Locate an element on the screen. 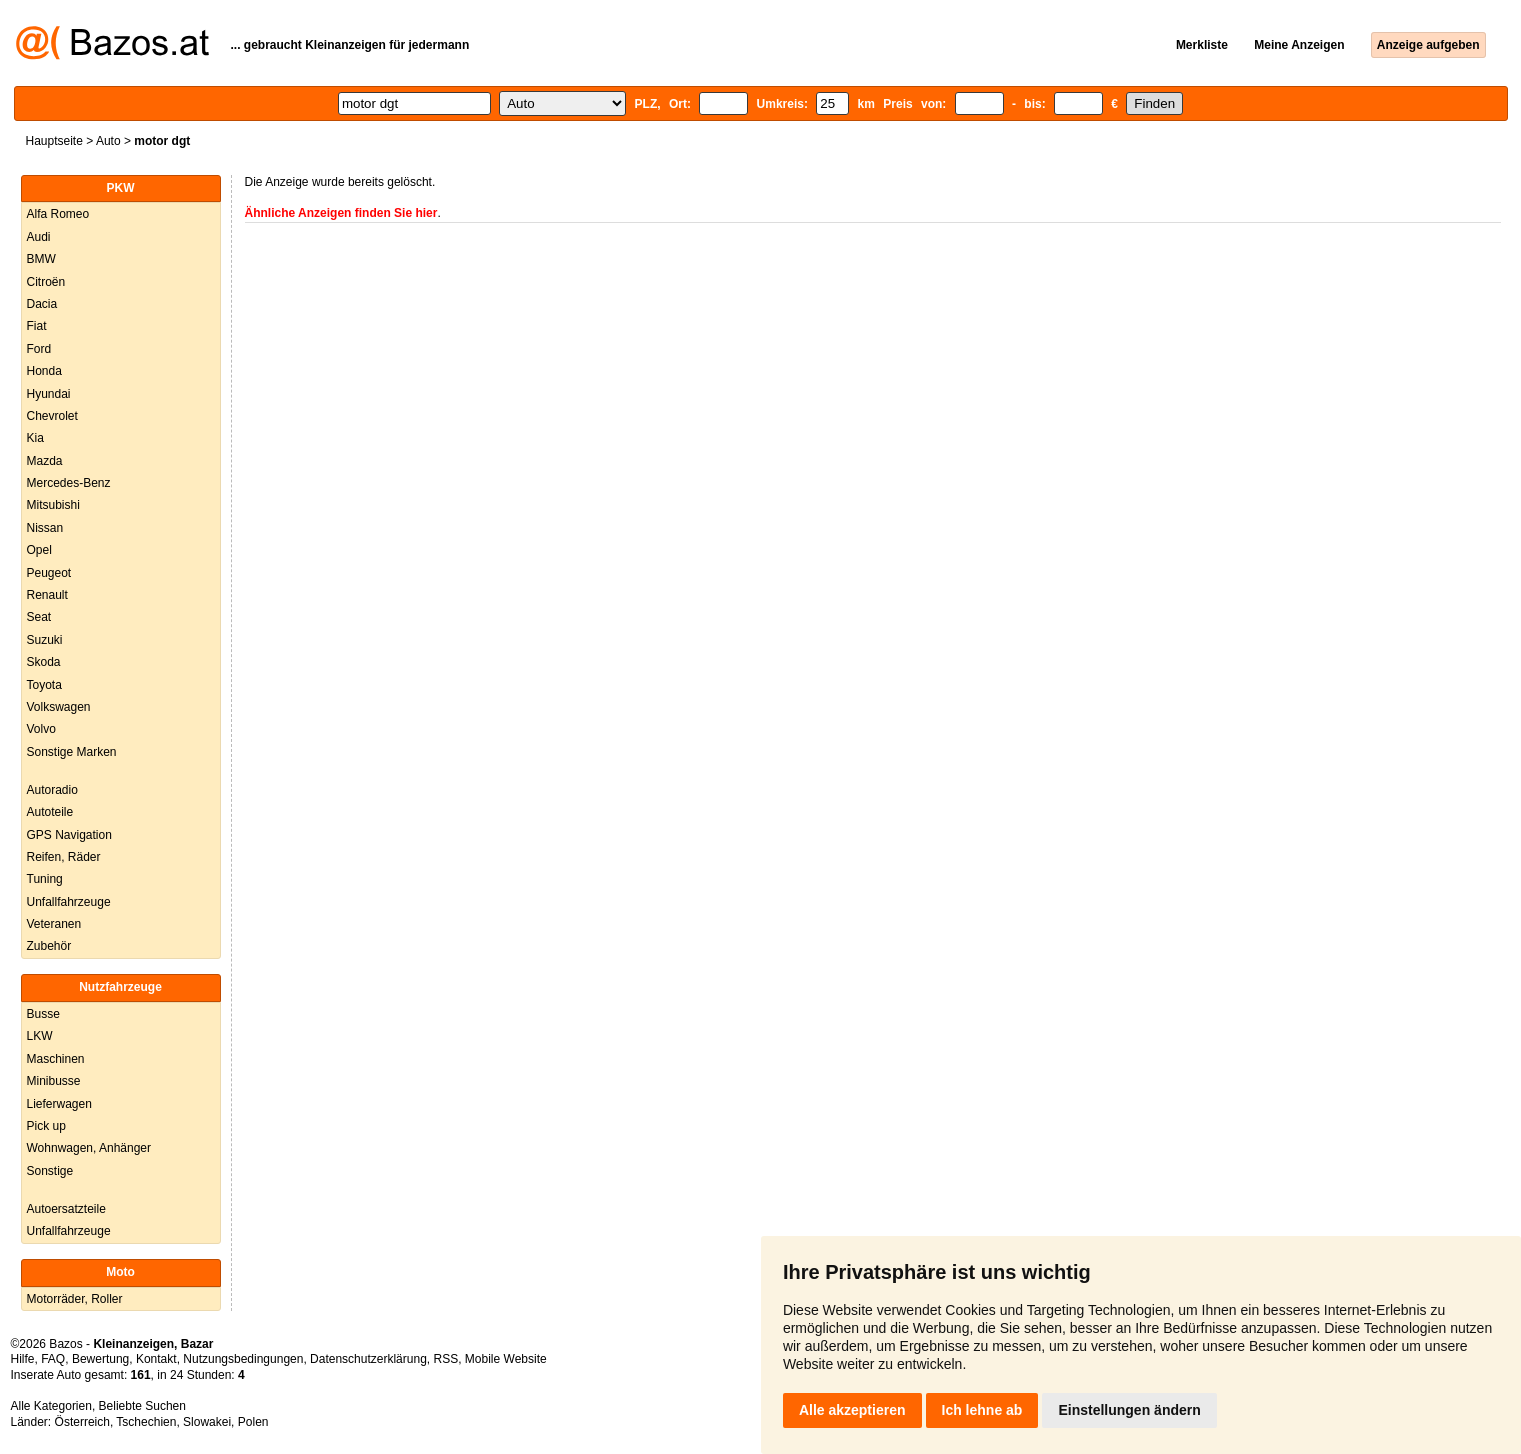 The image size is (1521, 1454). Opel is located at coordinates (39, 550).